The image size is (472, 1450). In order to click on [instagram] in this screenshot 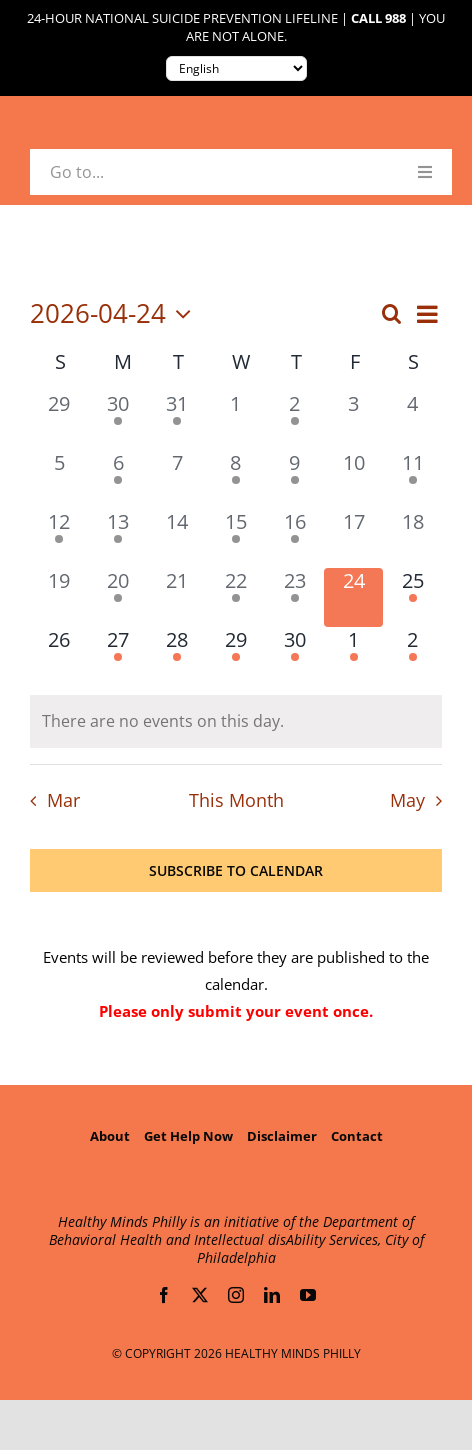, I will do `click(236, 1295)`.